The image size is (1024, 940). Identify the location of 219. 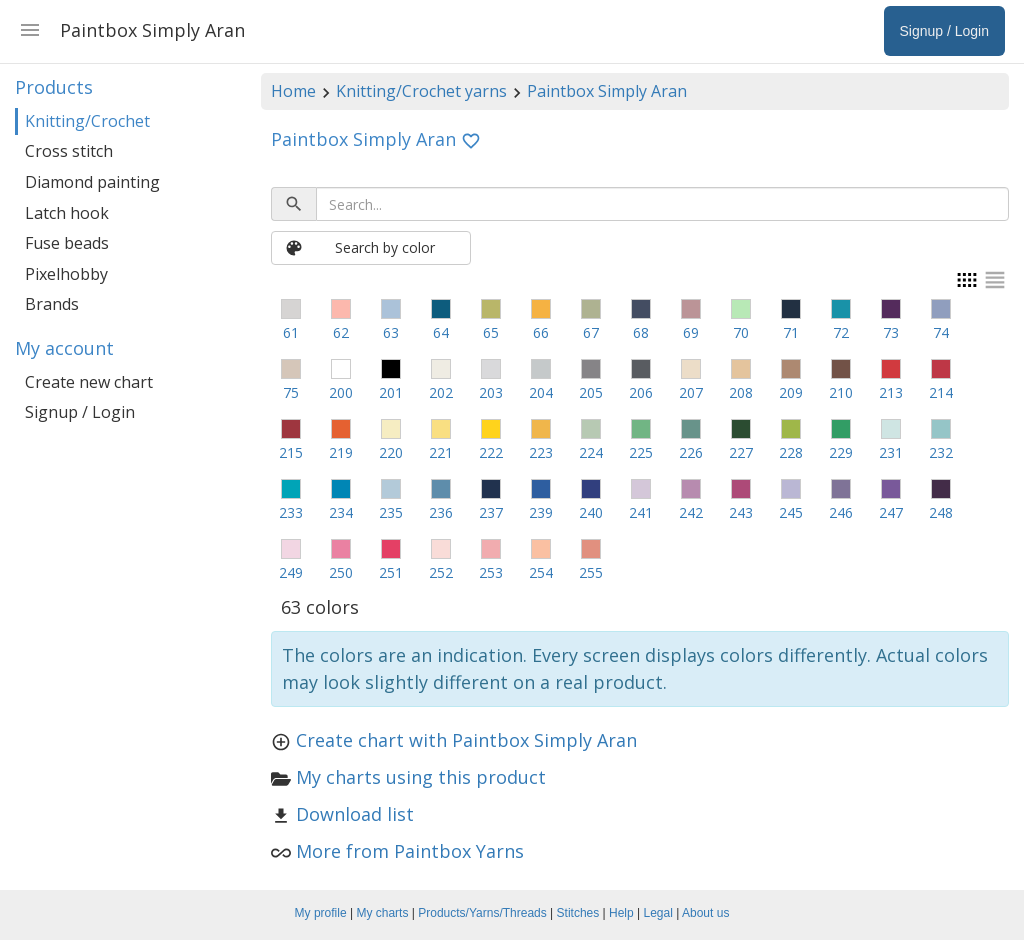
(341, 452).